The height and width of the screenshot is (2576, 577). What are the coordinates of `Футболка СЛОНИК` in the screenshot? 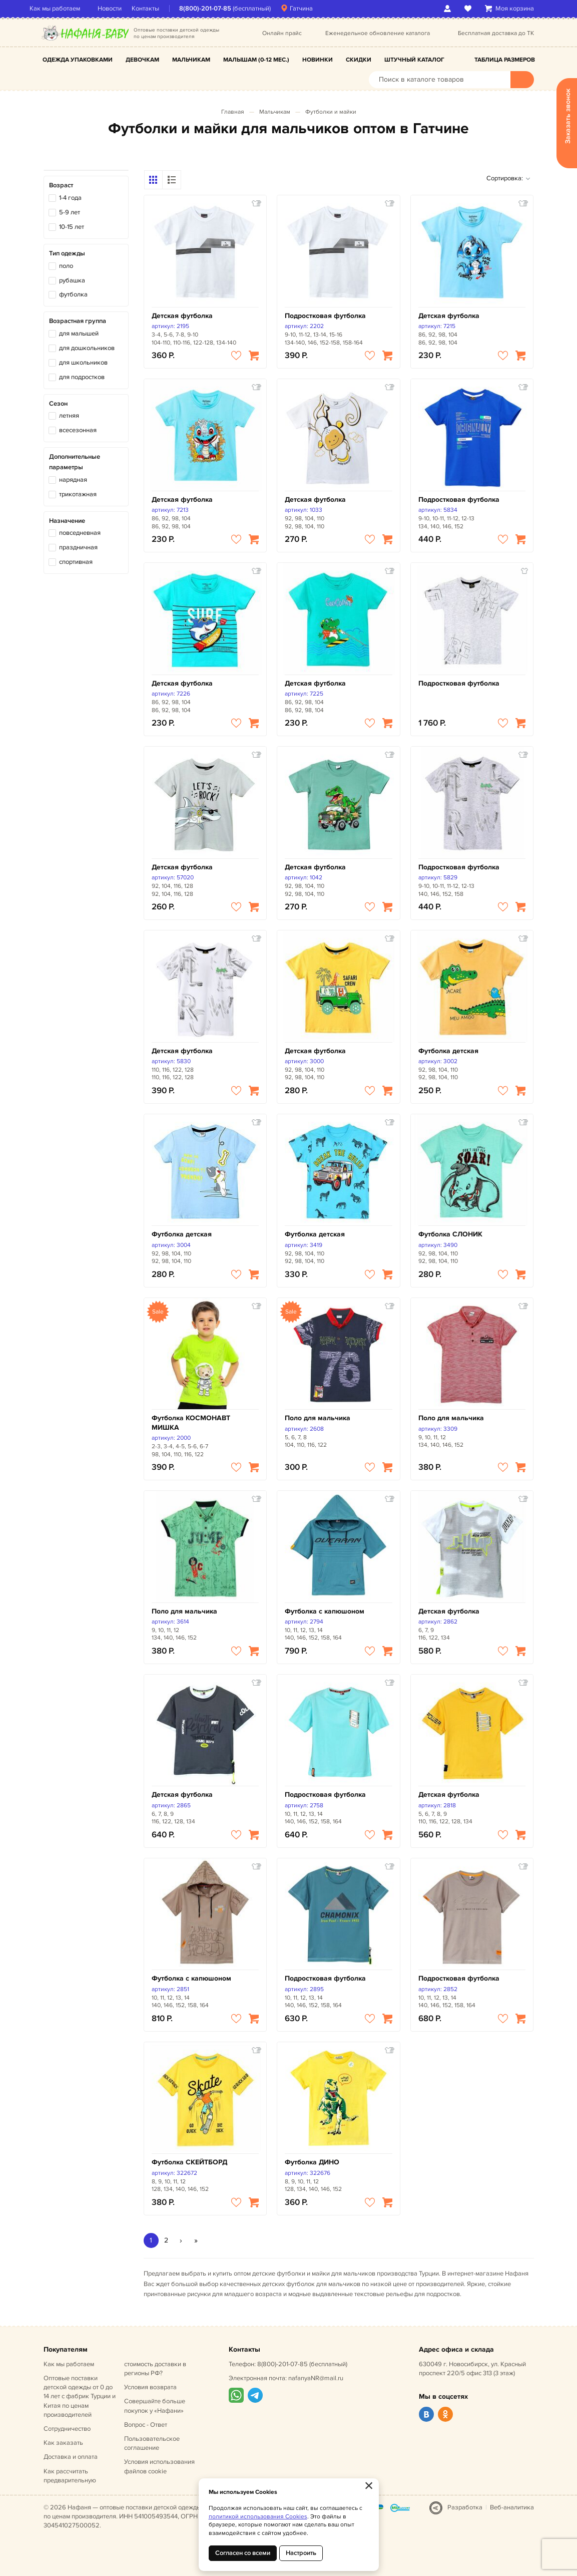 It's located at (450, 1234).